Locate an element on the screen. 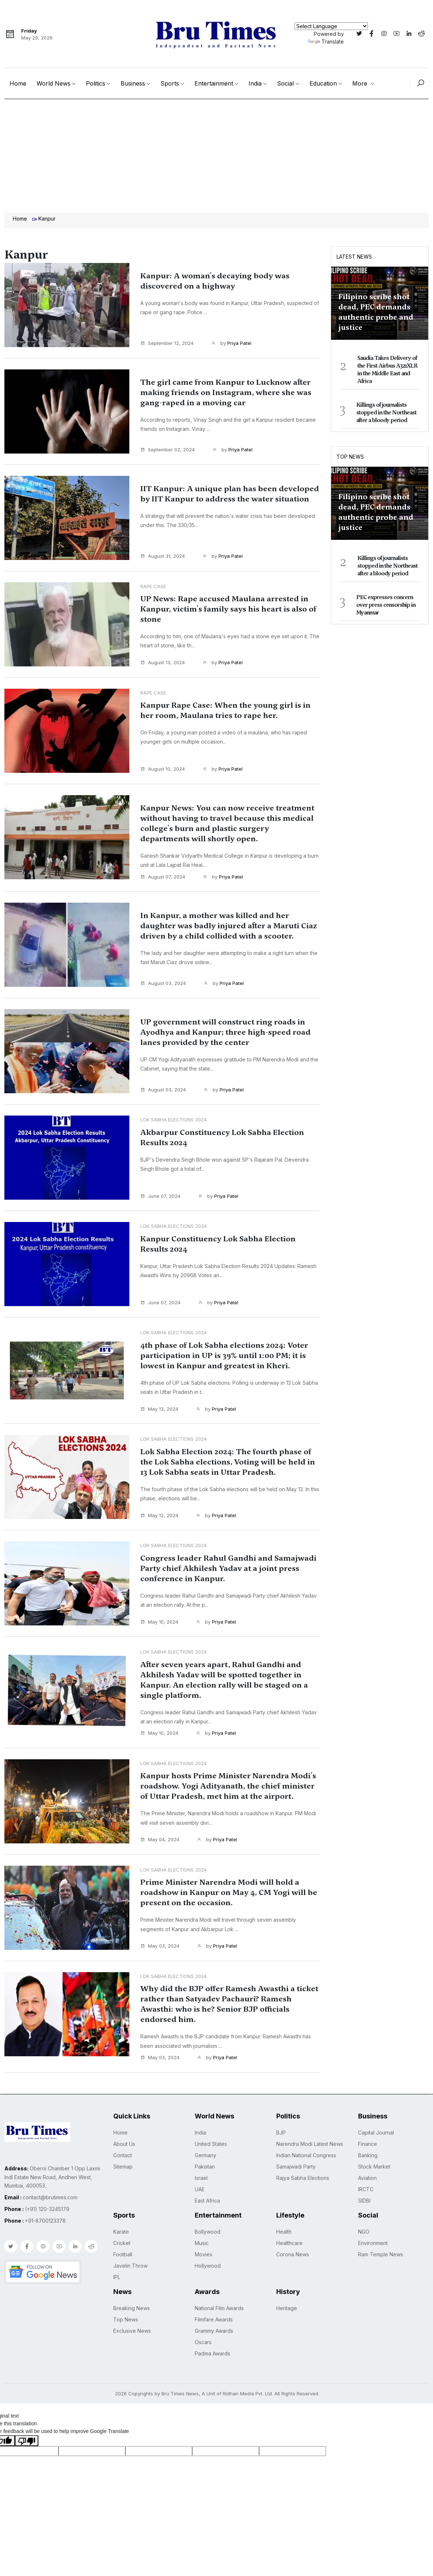 Image resolution: width=433 pixels, height=2576 pixels. Ram Temple News is located at coordinates (380, 2282).